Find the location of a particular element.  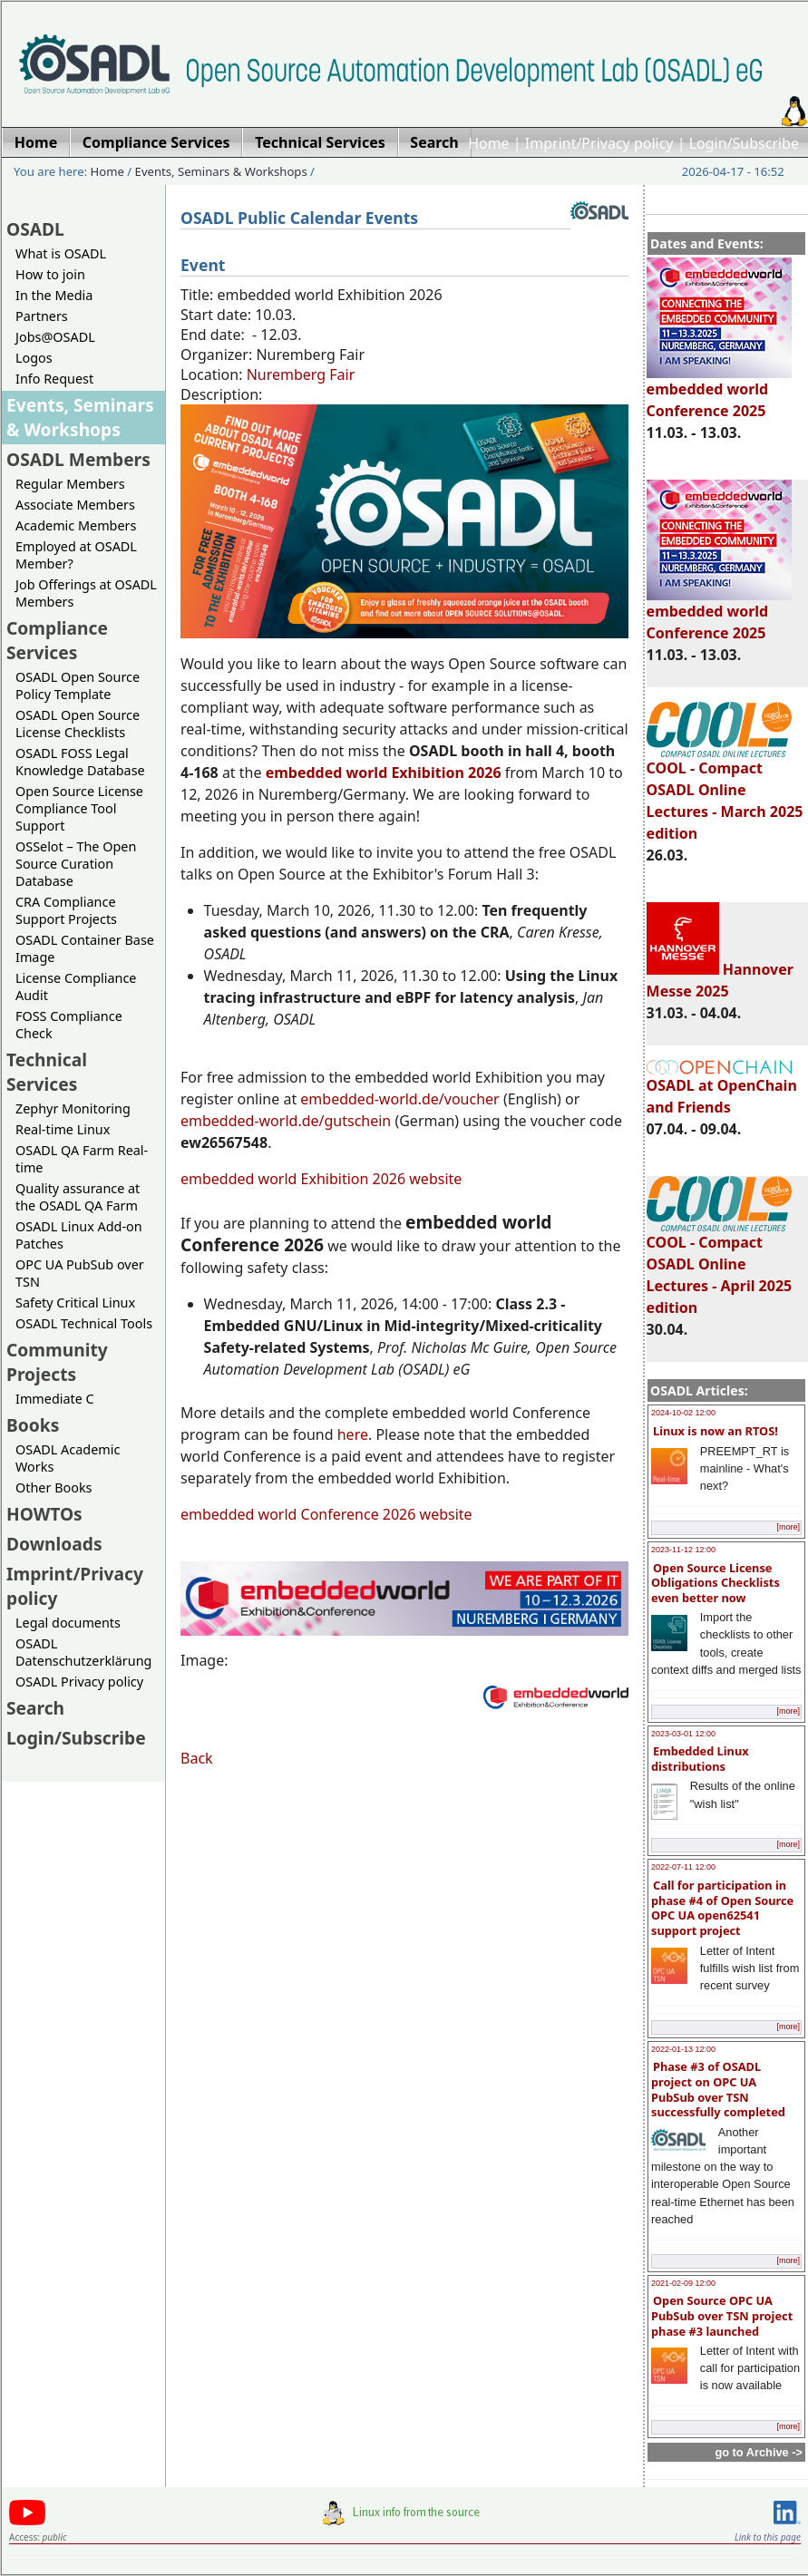

Quality assurance at the OSADL QA Farm is located at coordinates (77, 1197).